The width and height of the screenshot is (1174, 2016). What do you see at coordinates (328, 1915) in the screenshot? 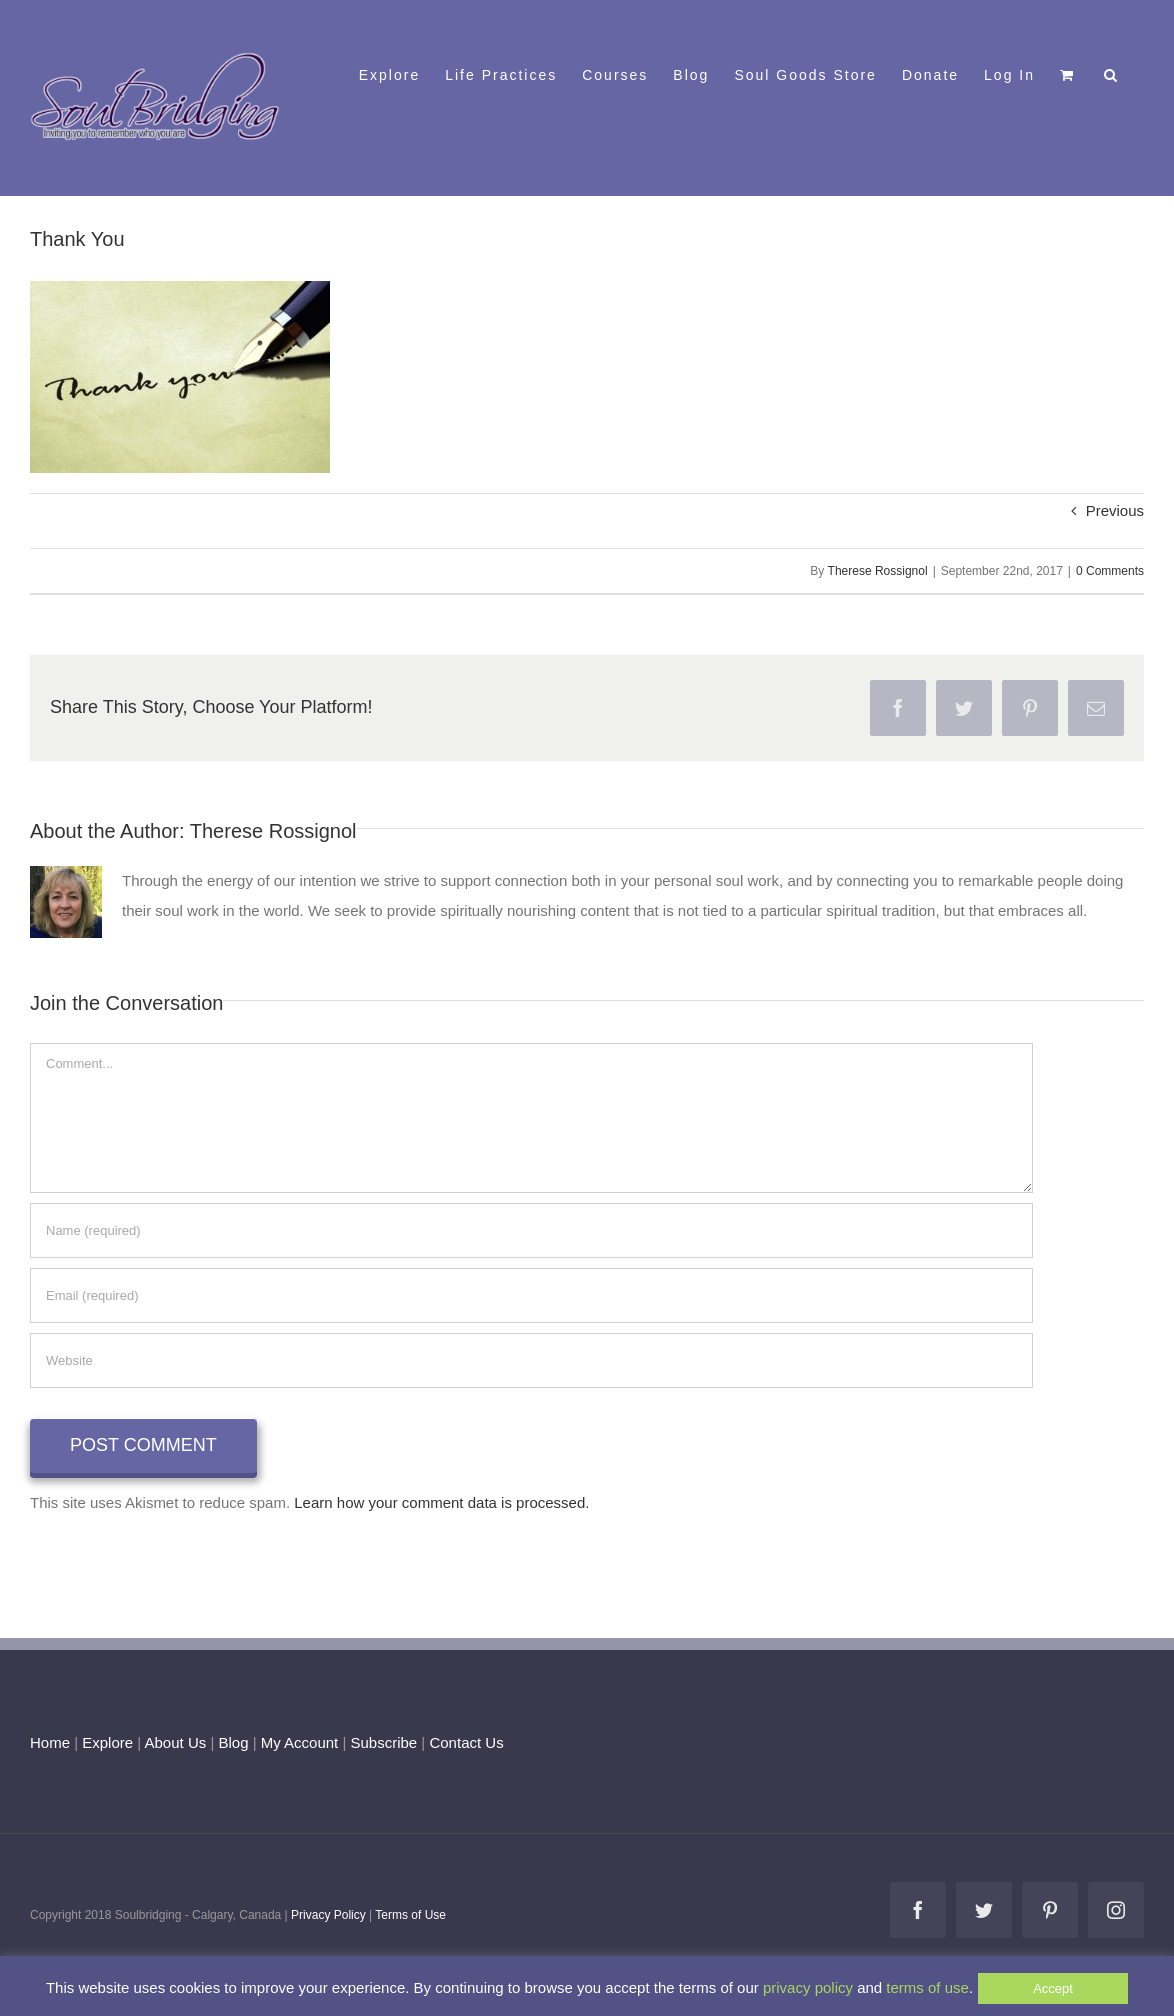
I see `Privacy Policy` at bounding box center [328, 1915].